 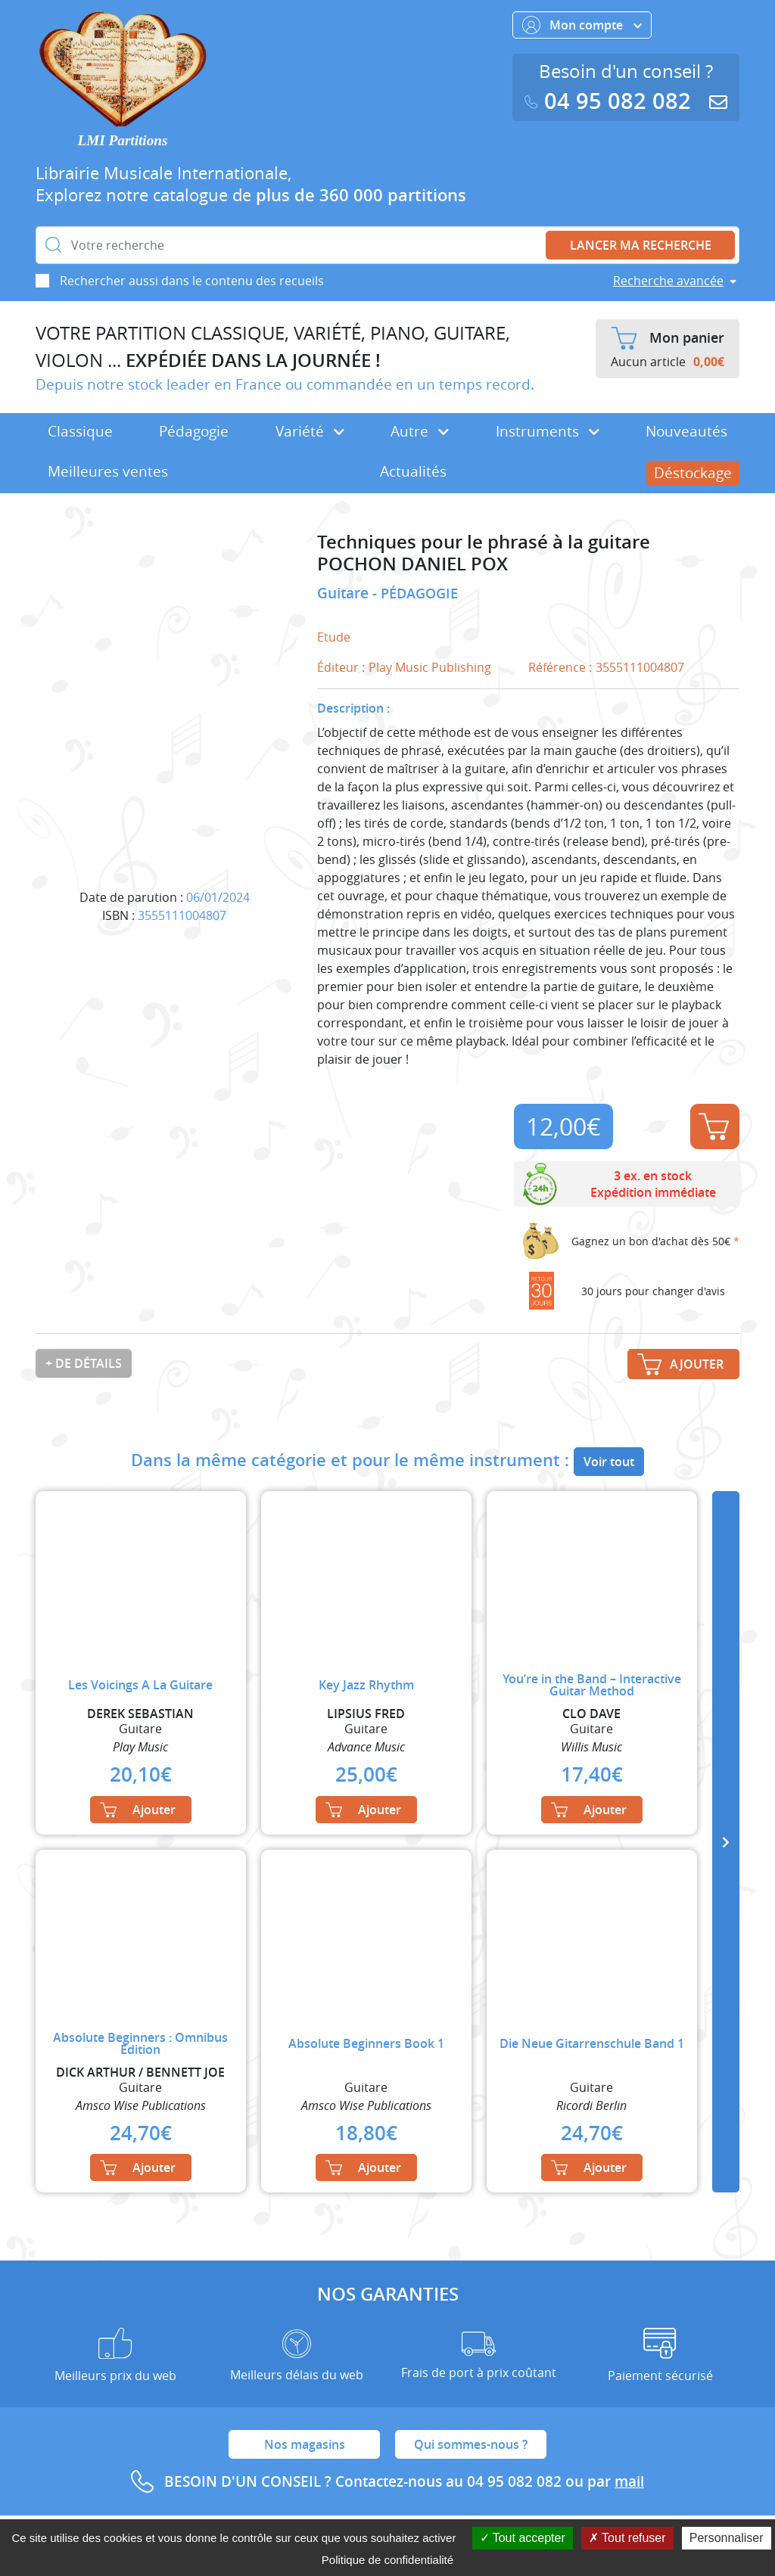 What do you see at coordinates (522, 2537) in the screenshot?
I see `Tout accepter` at bounding box center [522, 2537].